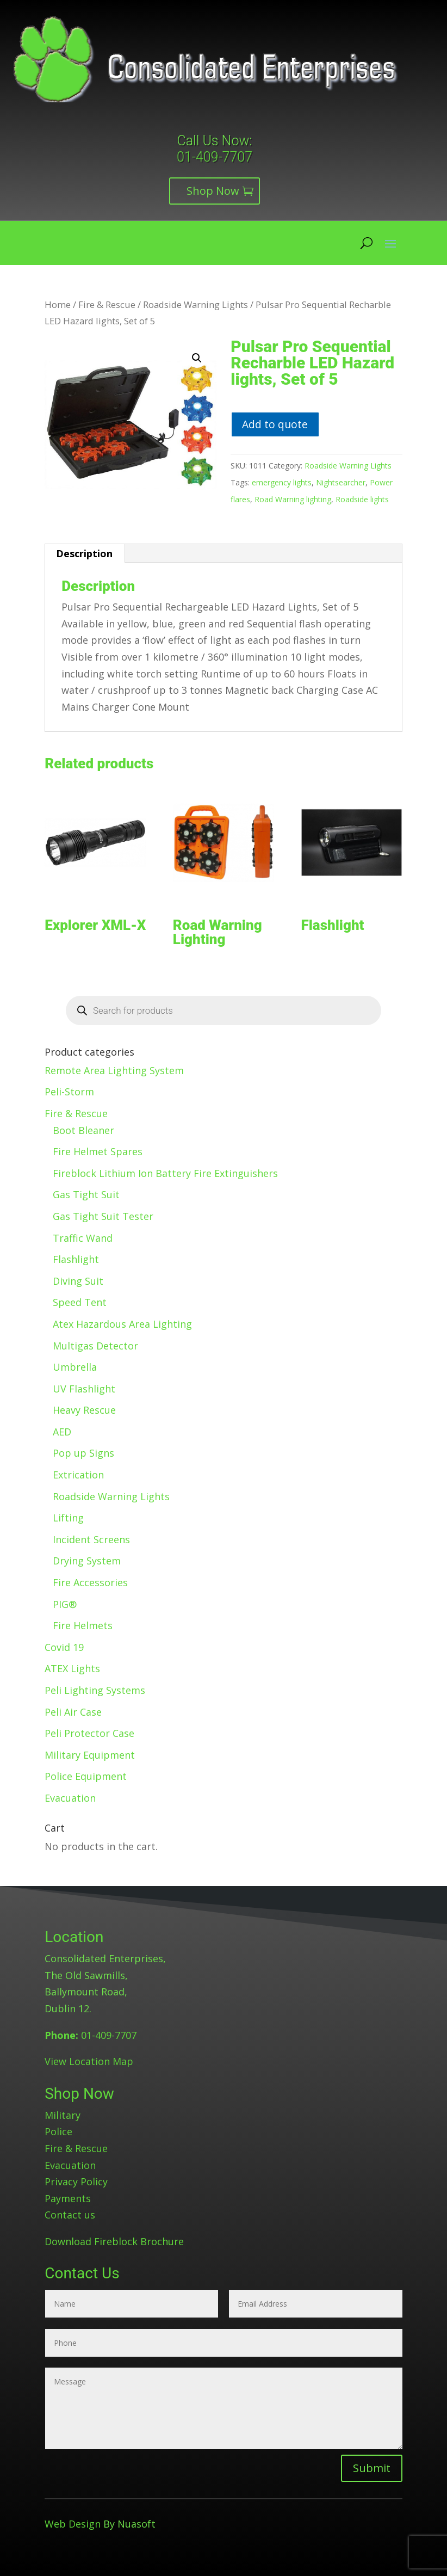 This screenshot has height=2576, width=447. Describe the element at coordinates (68, 1517) in the screenshot. I see `Lifting` at that location.